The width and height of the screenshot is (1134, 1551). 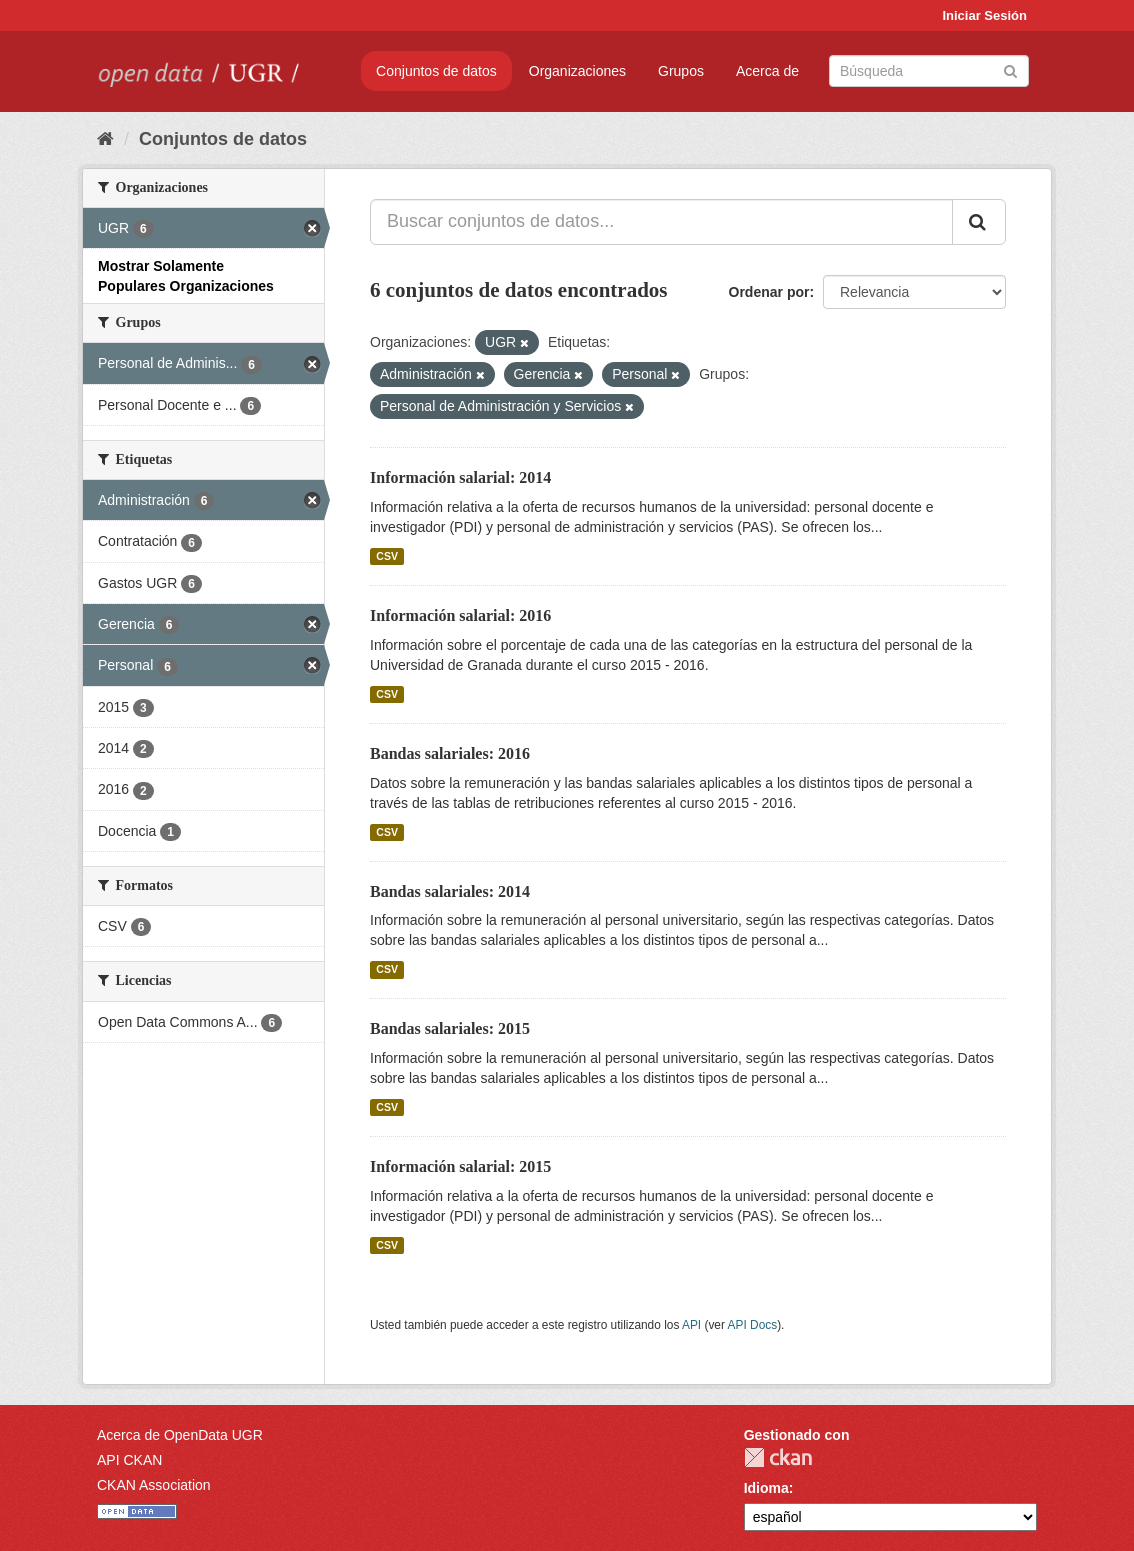 I want to click on API Docs, so click(x=753, y=1325).